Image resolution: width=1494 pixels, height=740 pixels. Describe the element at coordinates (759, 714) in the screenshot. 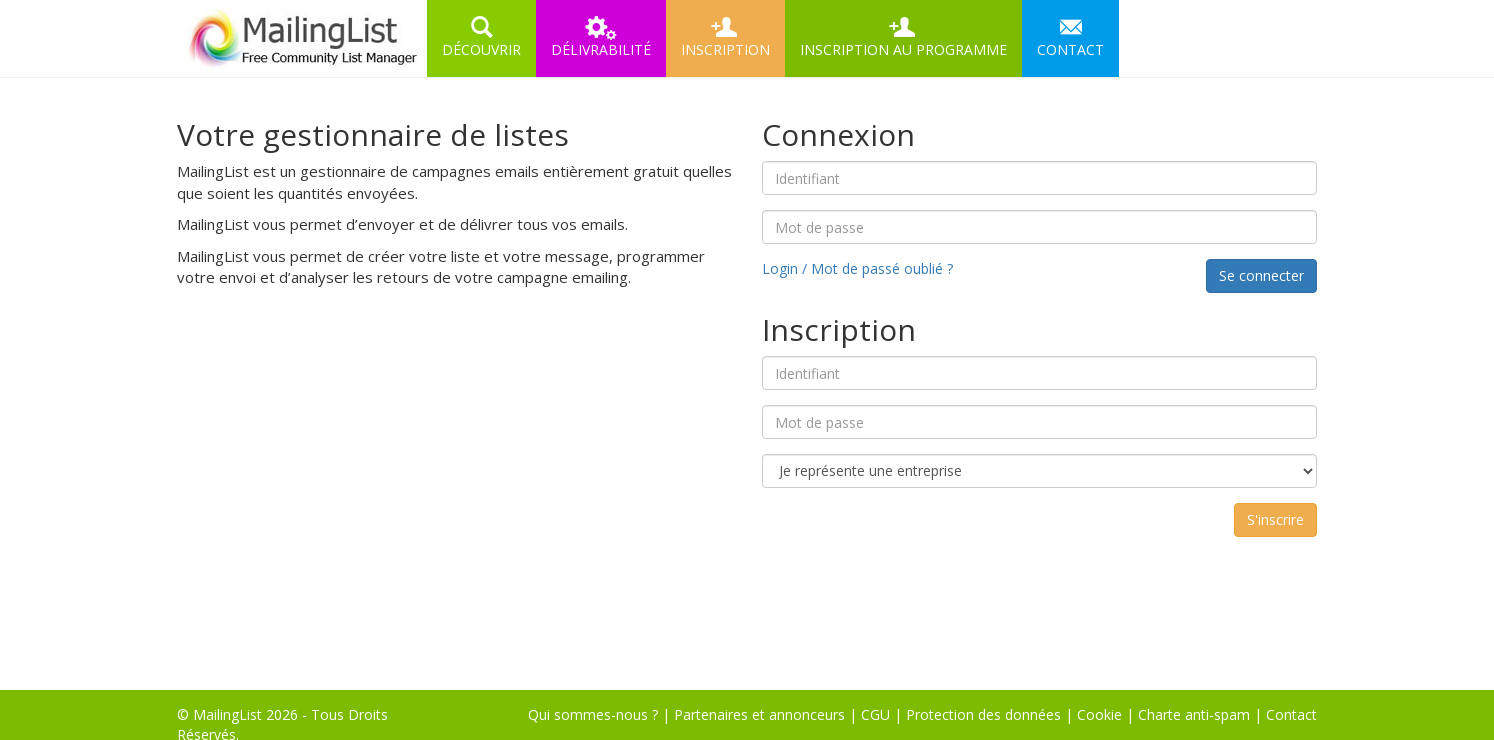

I see `Partenaires et annonceurs` at that location.